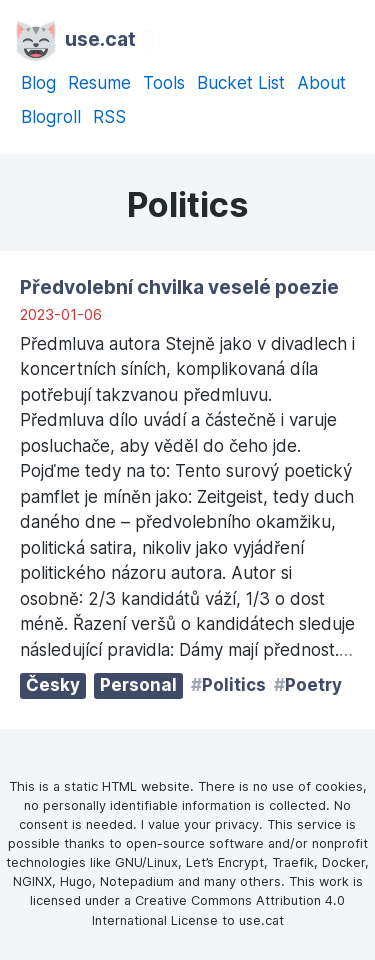 This screenshot has width=375, height=960. I want to click on Blogroll, so click(51, 117).